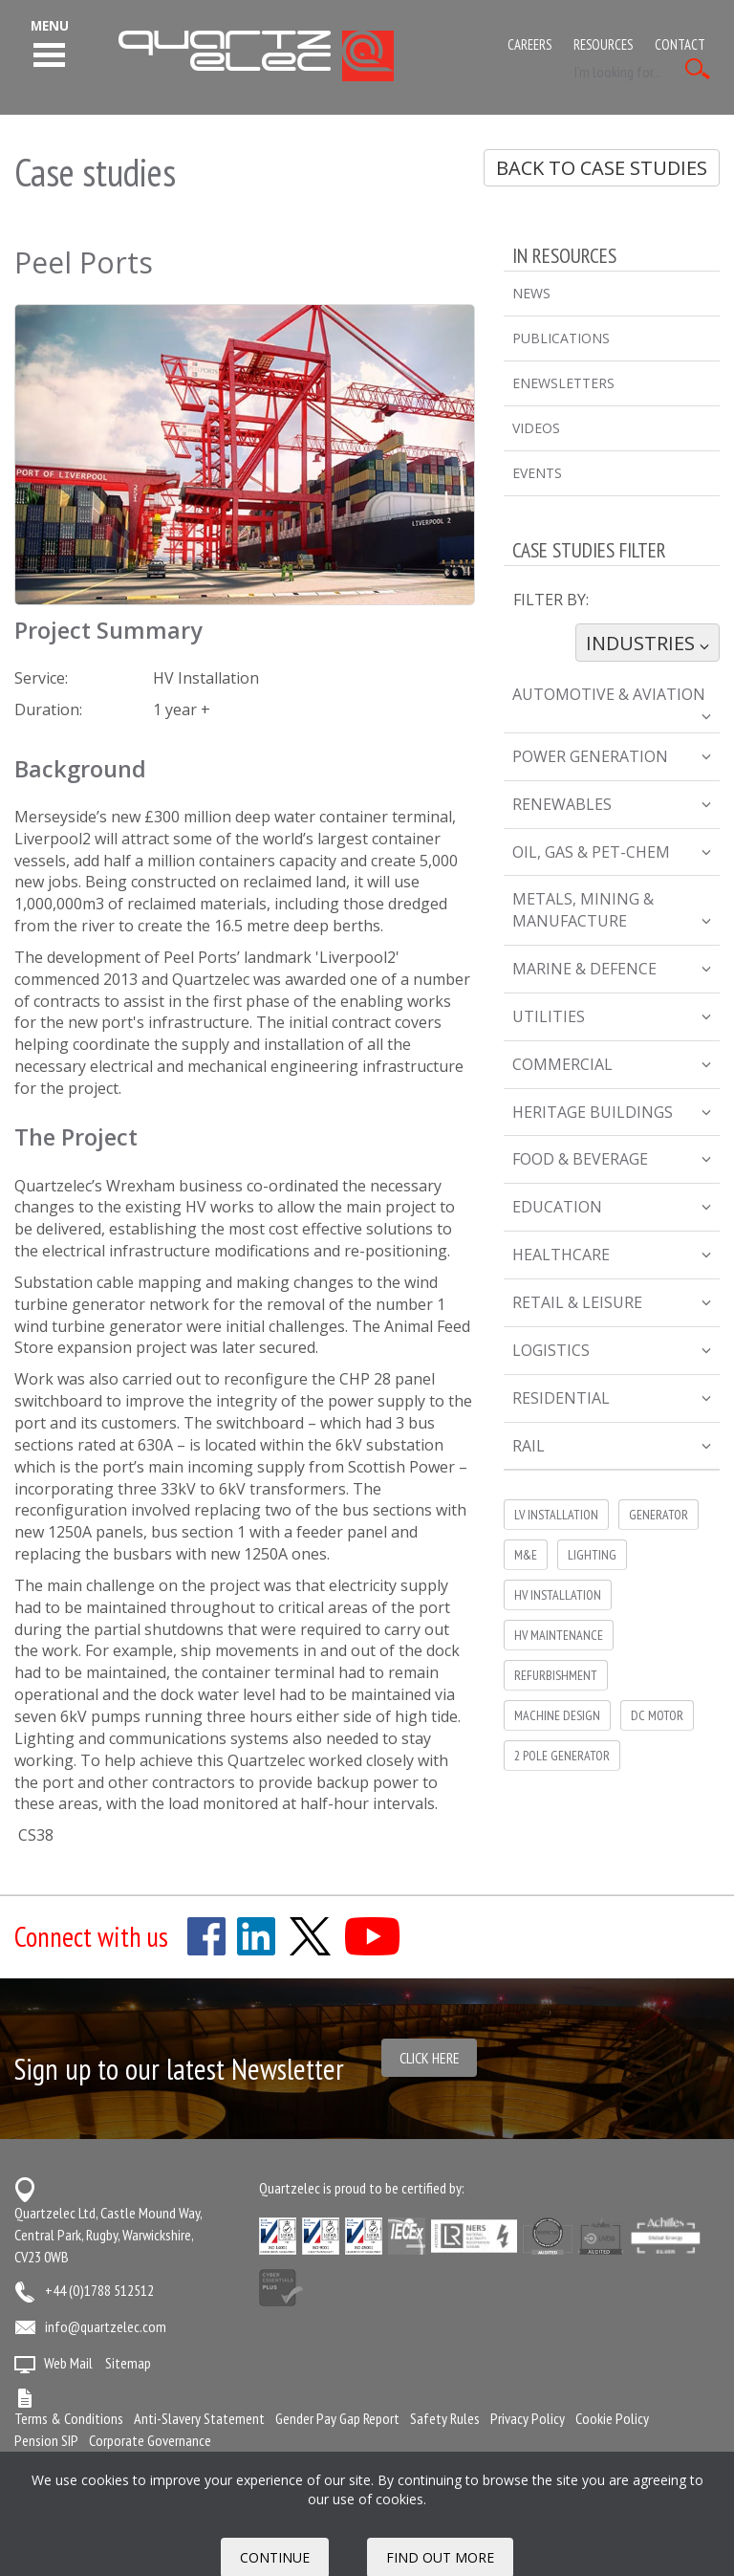  Describe the element at coordinates (199, 2418) in the screenshot. I see `Anti-Slavery Statement` at that location.